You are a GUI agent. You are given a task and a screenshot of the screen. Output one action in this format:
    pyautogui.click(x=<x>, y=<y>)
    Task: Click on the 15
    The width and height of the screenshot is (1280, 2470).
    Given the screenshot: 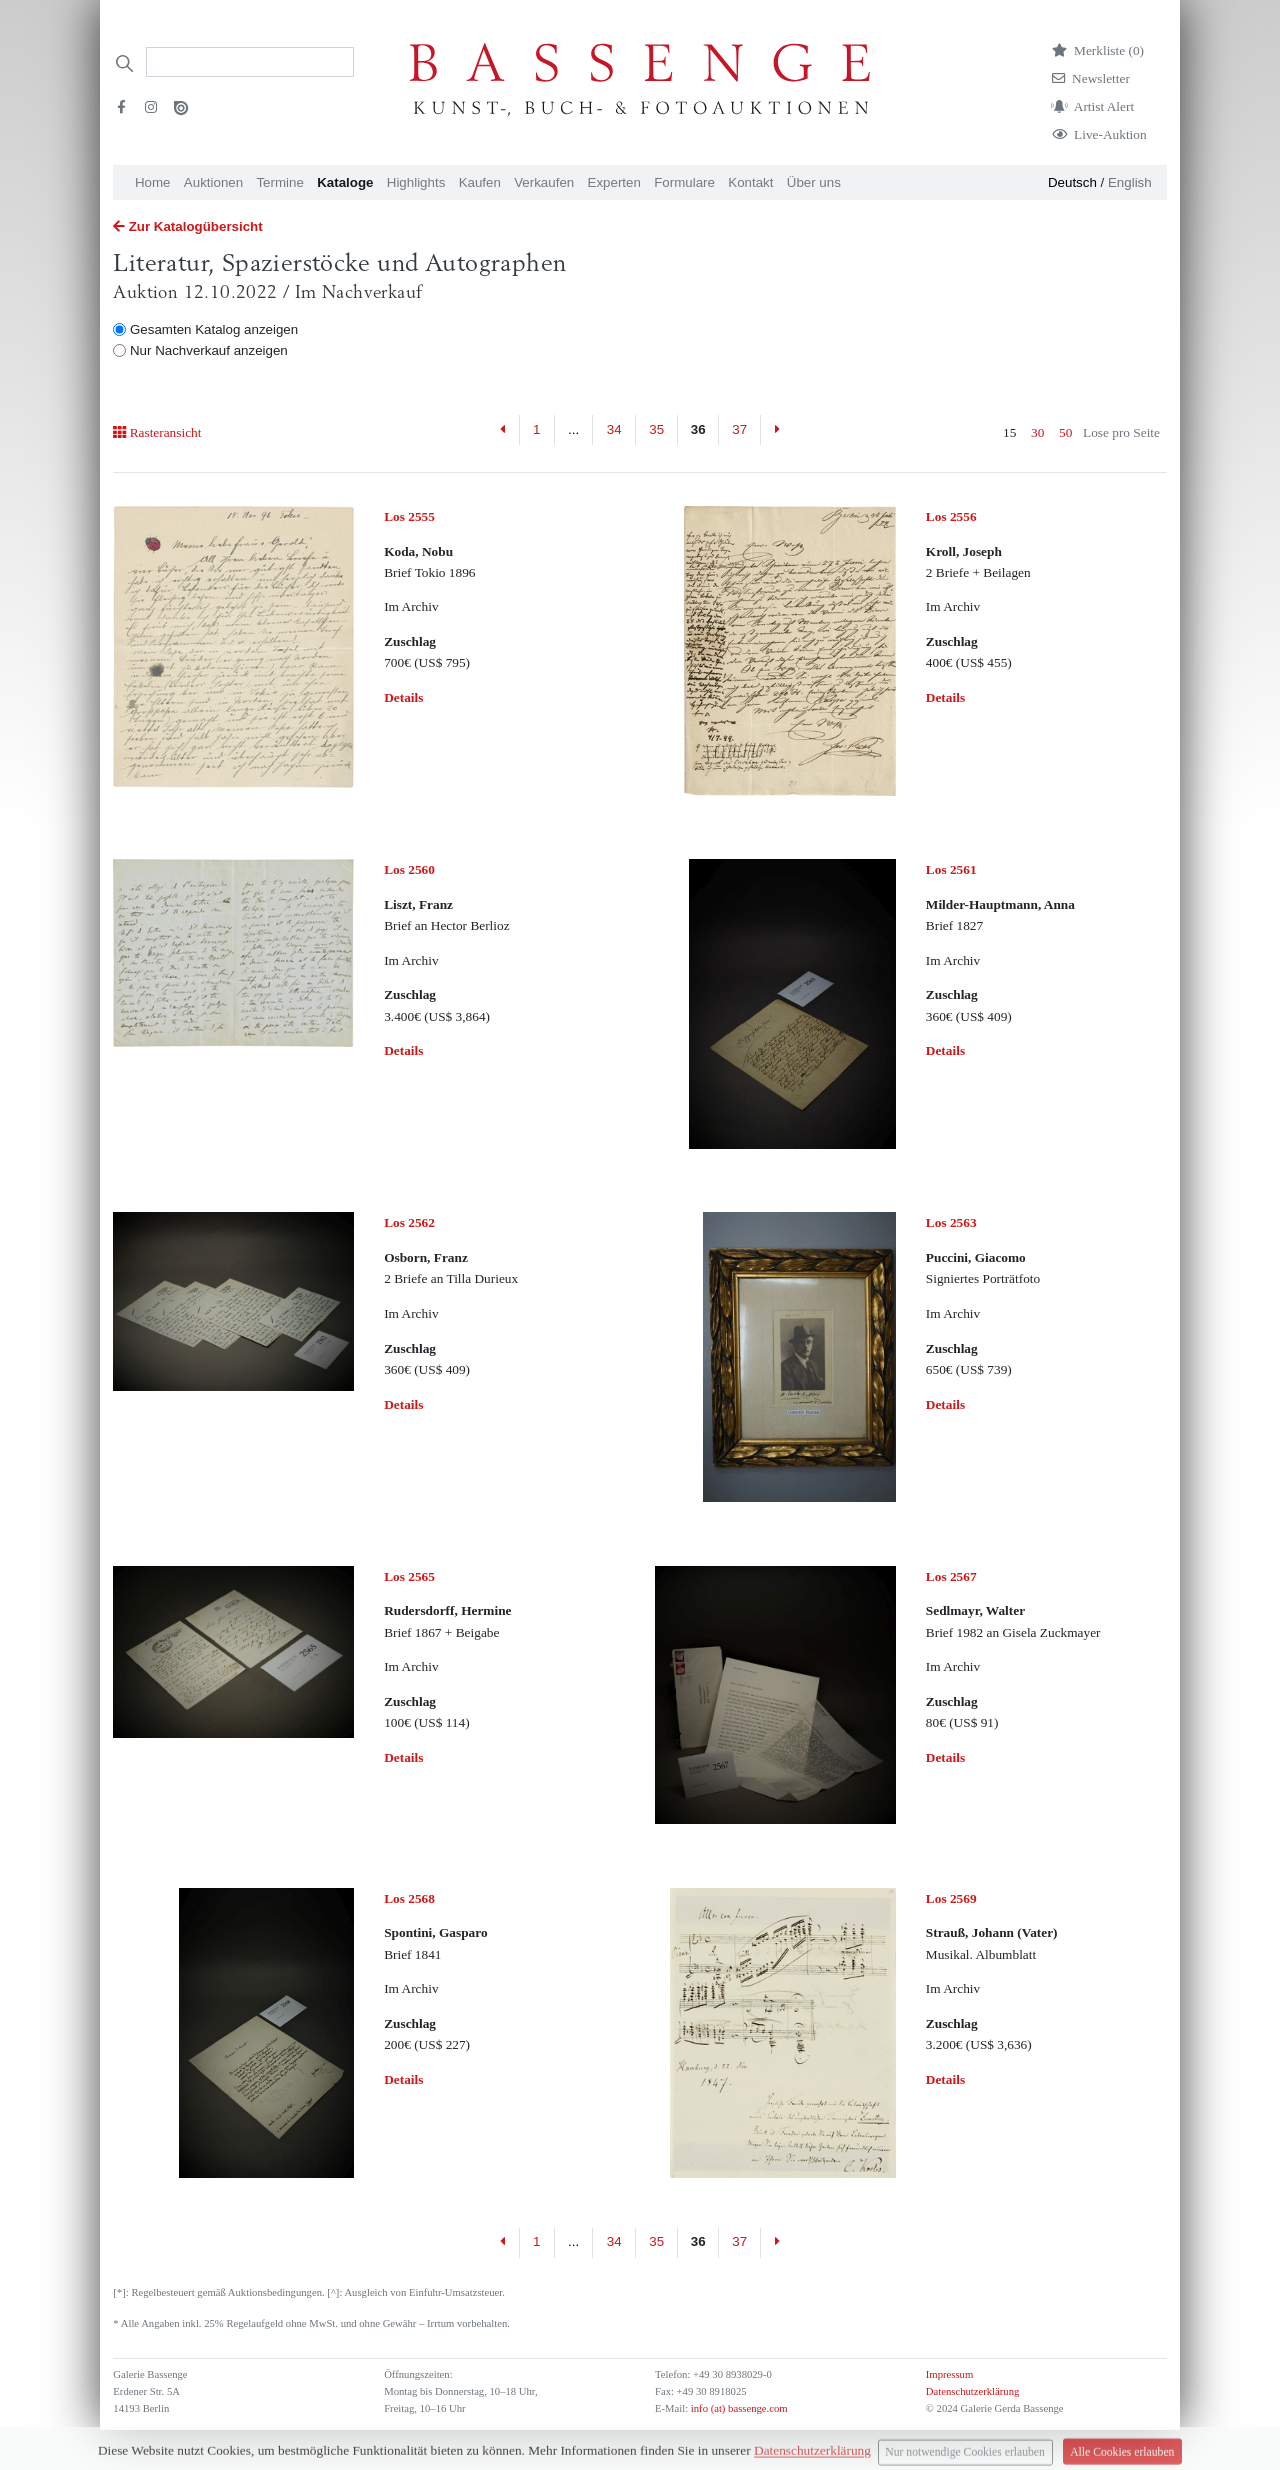 What is the action you would take?
    pyautogui.click(x=1009, y=432)
    